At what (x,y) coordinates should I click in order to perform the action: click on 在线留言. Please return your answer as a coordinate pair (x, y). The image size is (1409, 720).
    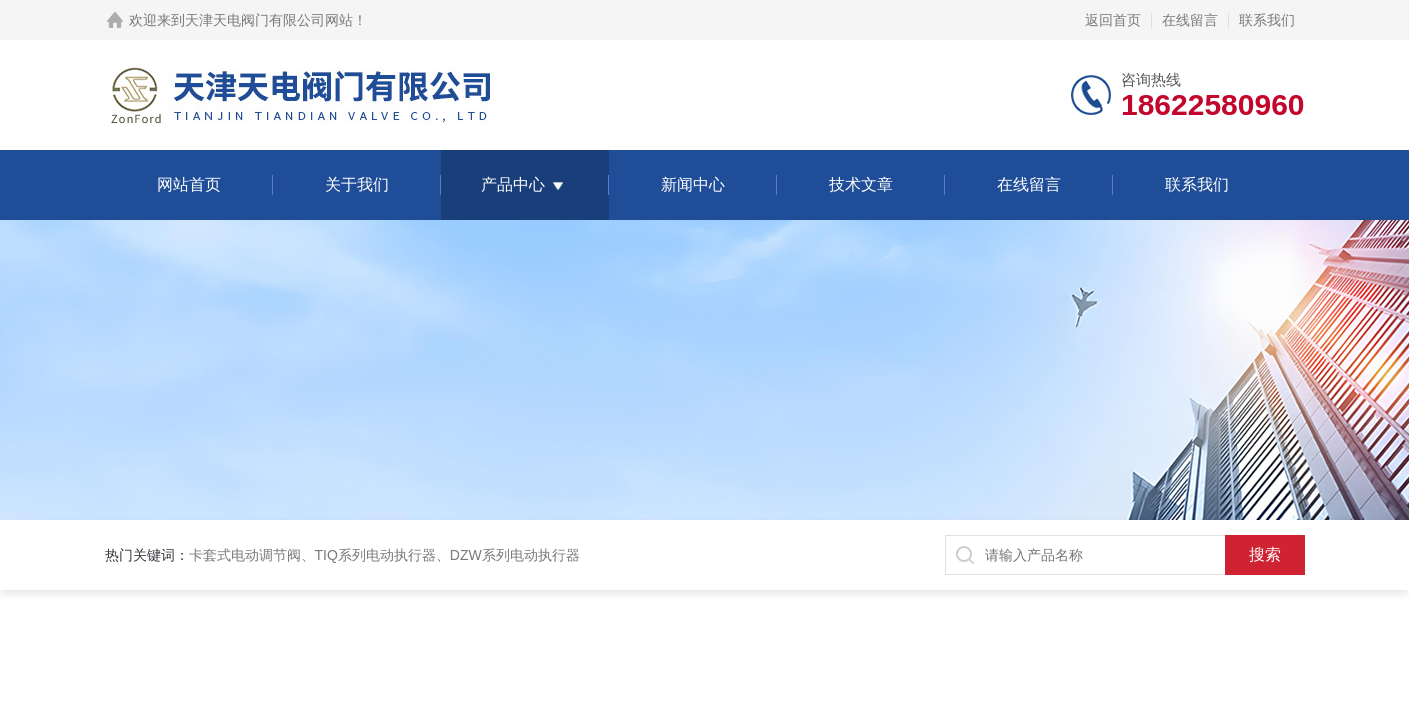
    Looking at the image, I should click on (1190, 20).